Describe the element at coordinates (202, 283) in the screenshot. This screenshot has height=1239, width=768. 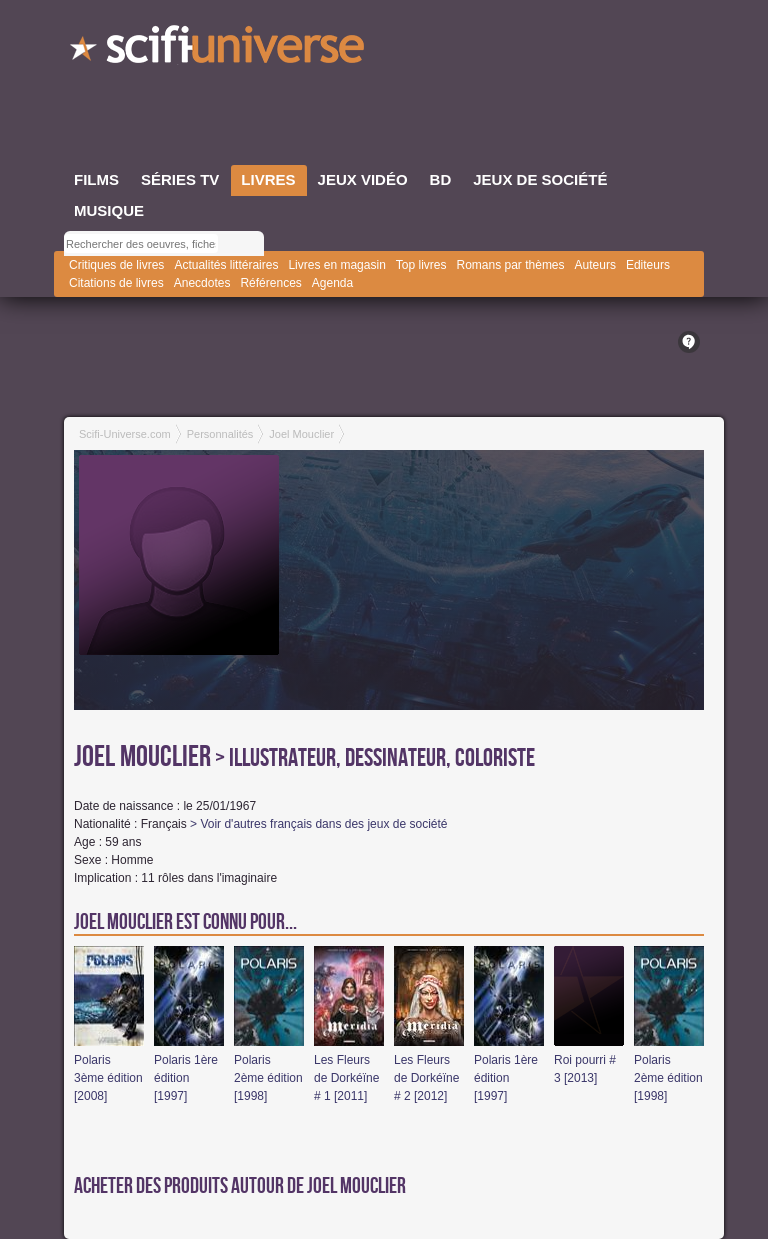
I see `Anecdotes` at that location.